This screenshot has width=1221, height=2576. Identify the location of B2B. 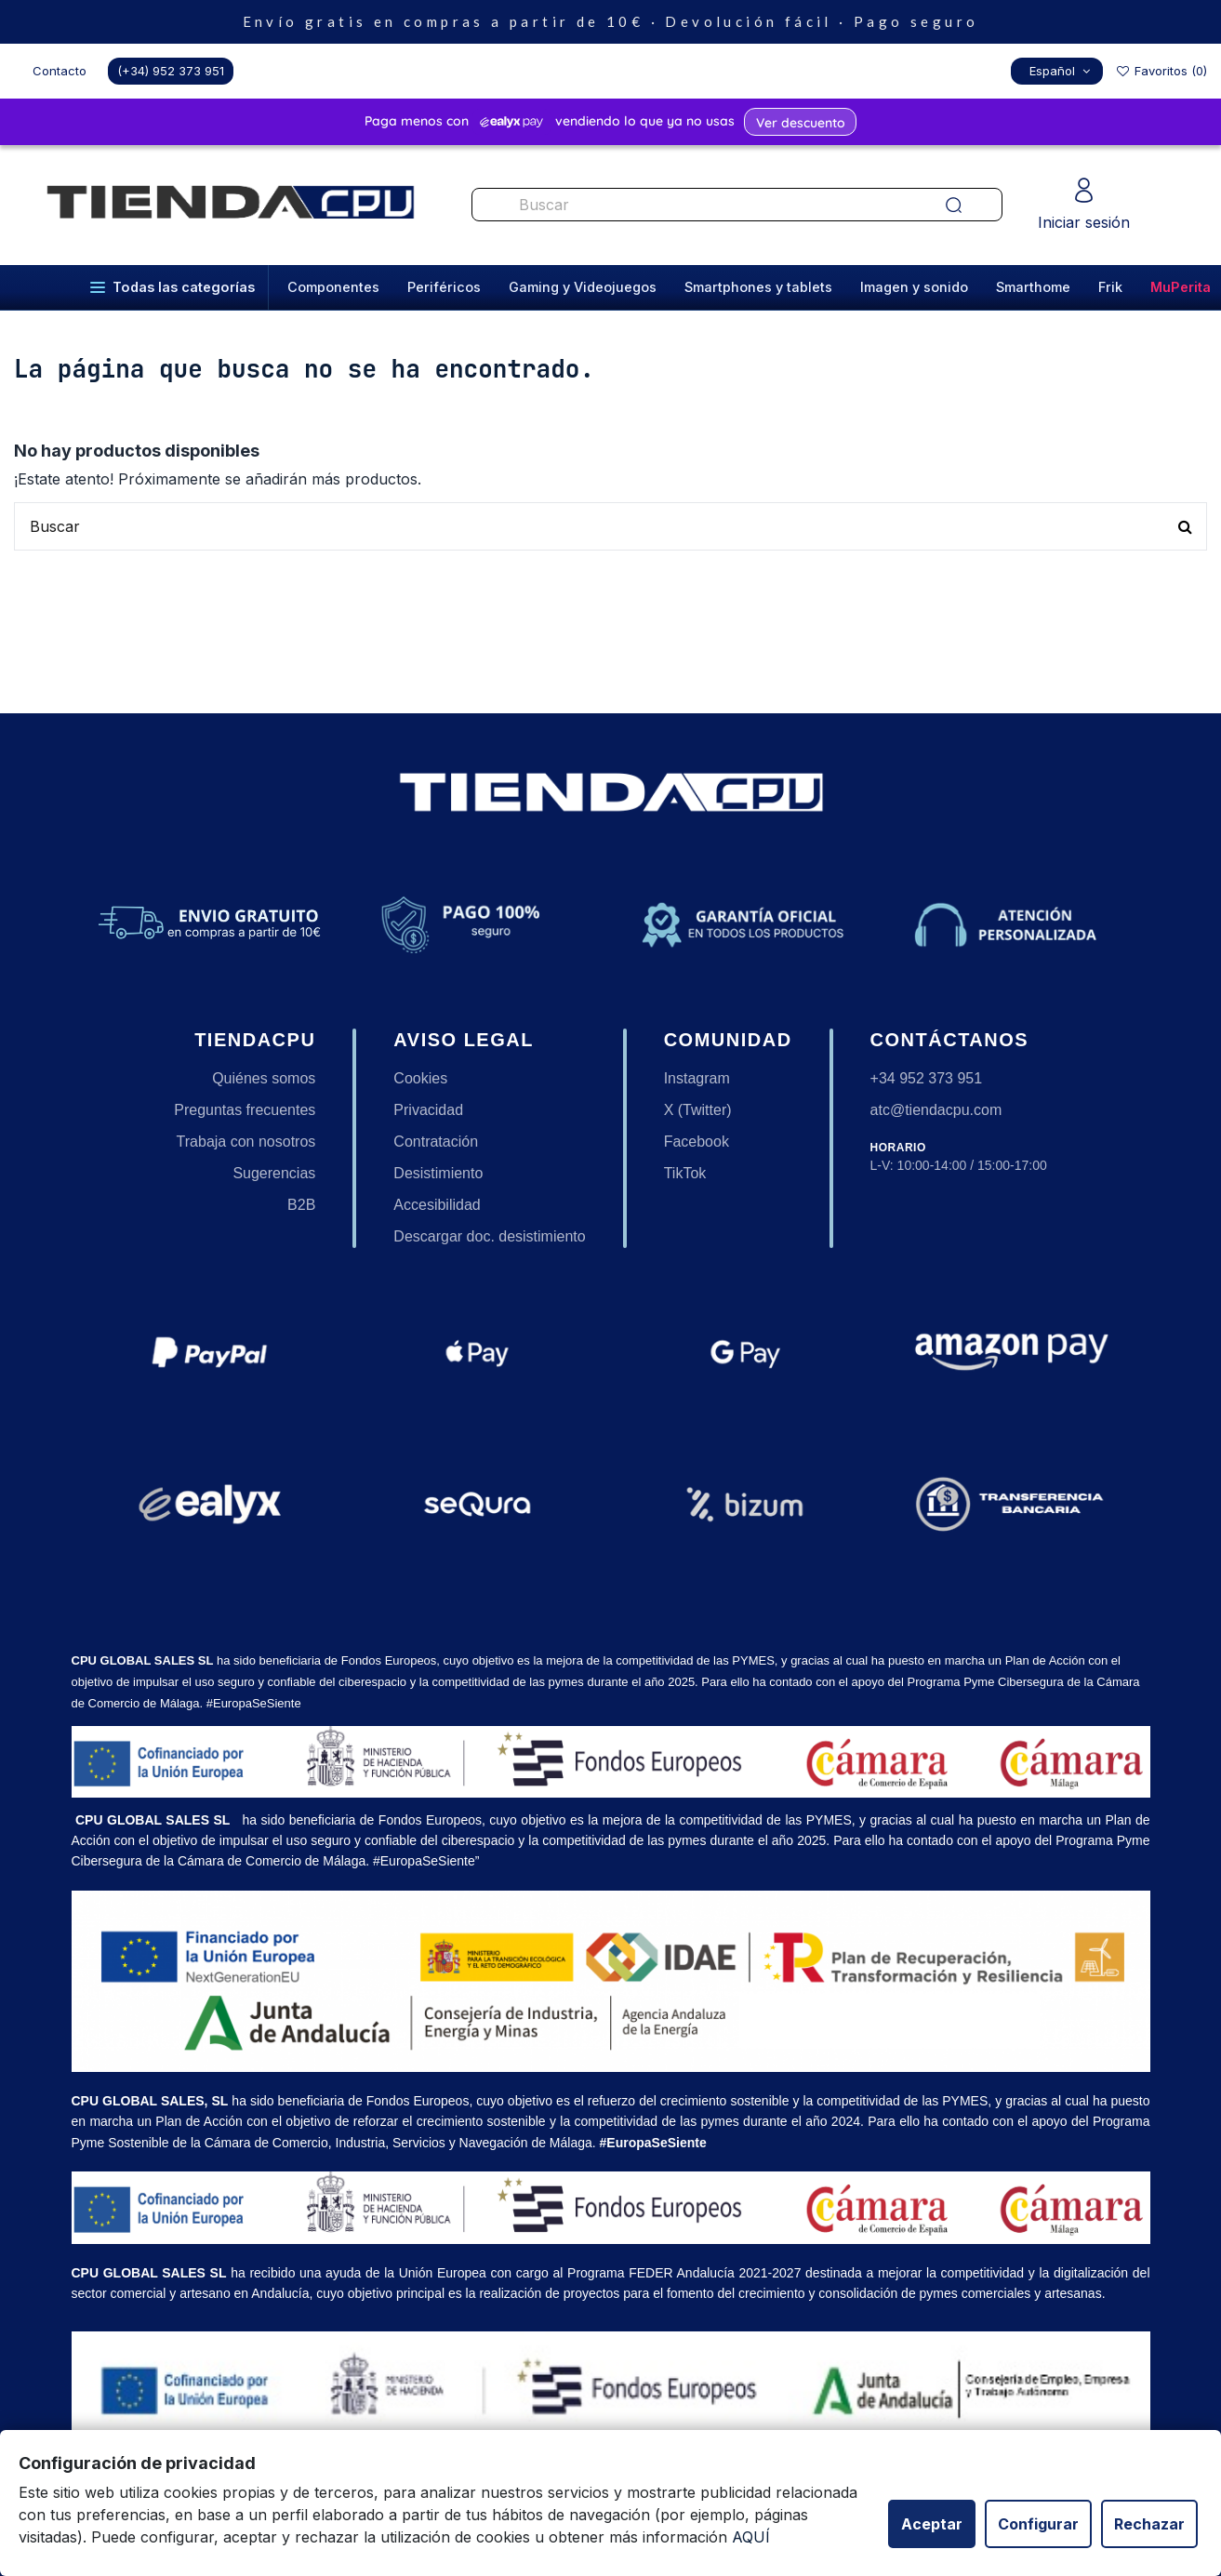
(301, 1205).